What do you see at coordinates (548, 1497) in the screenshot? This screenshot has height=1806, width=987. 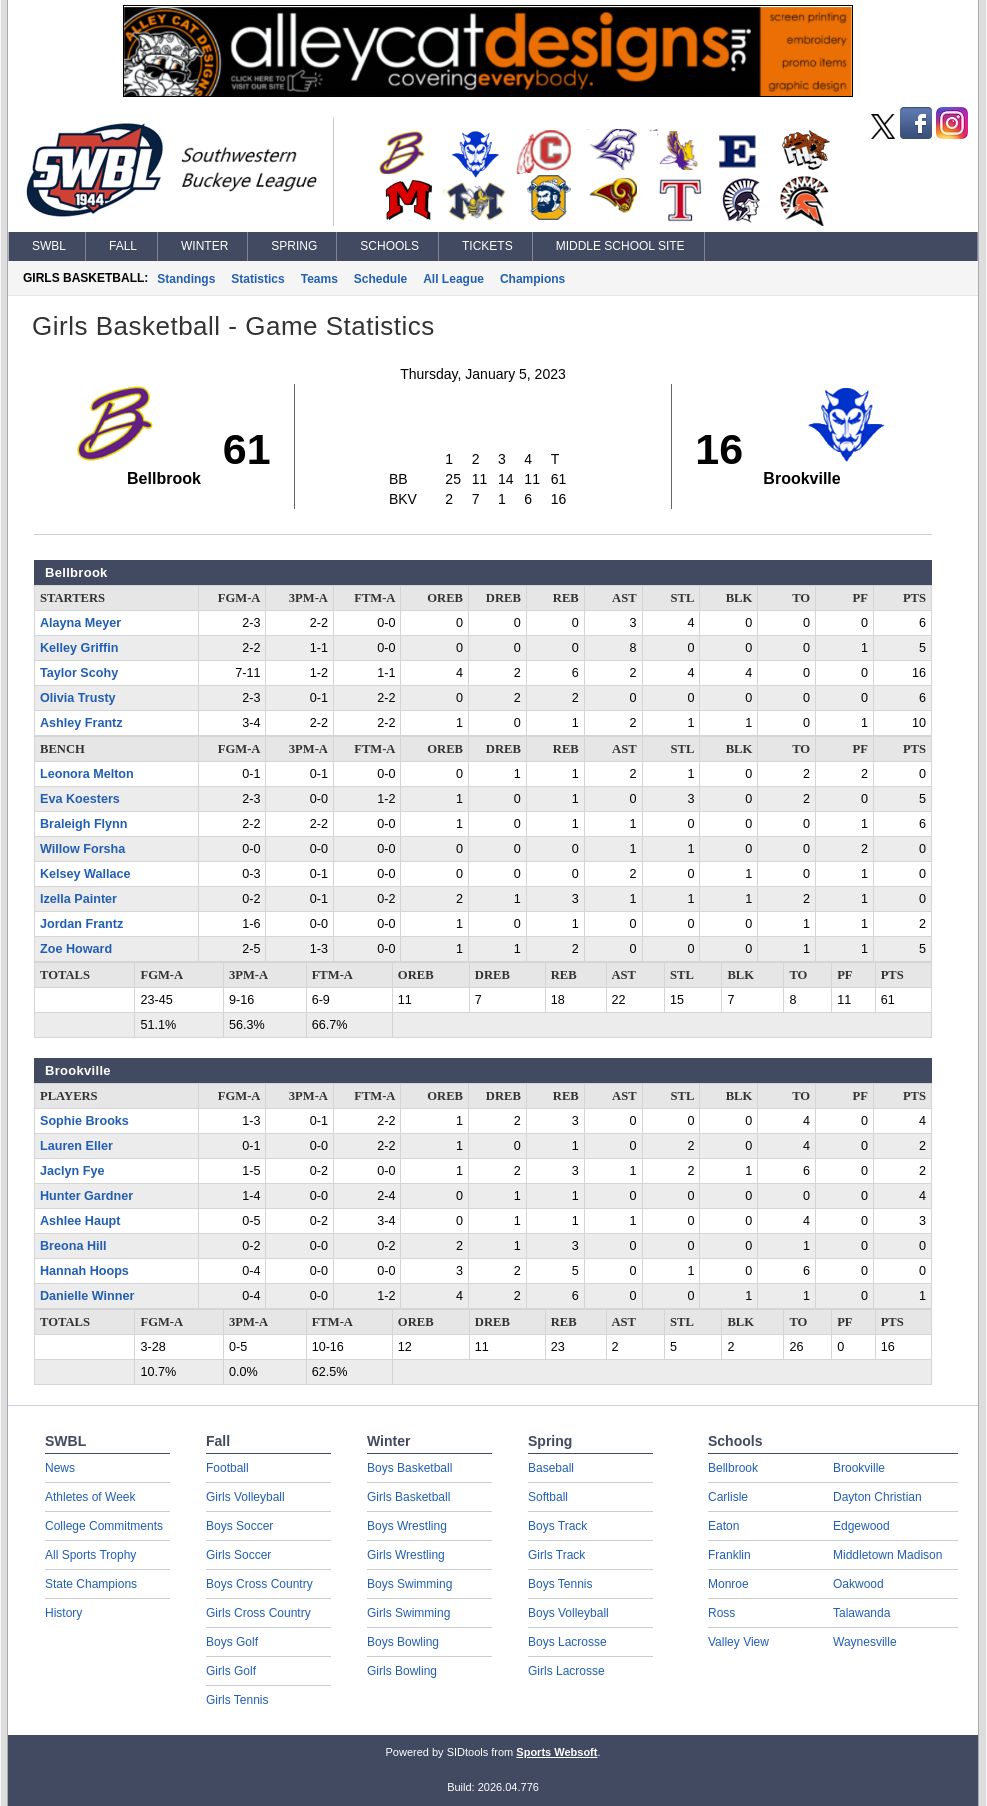 I see `Softball` at bounding box center [548, 1497].